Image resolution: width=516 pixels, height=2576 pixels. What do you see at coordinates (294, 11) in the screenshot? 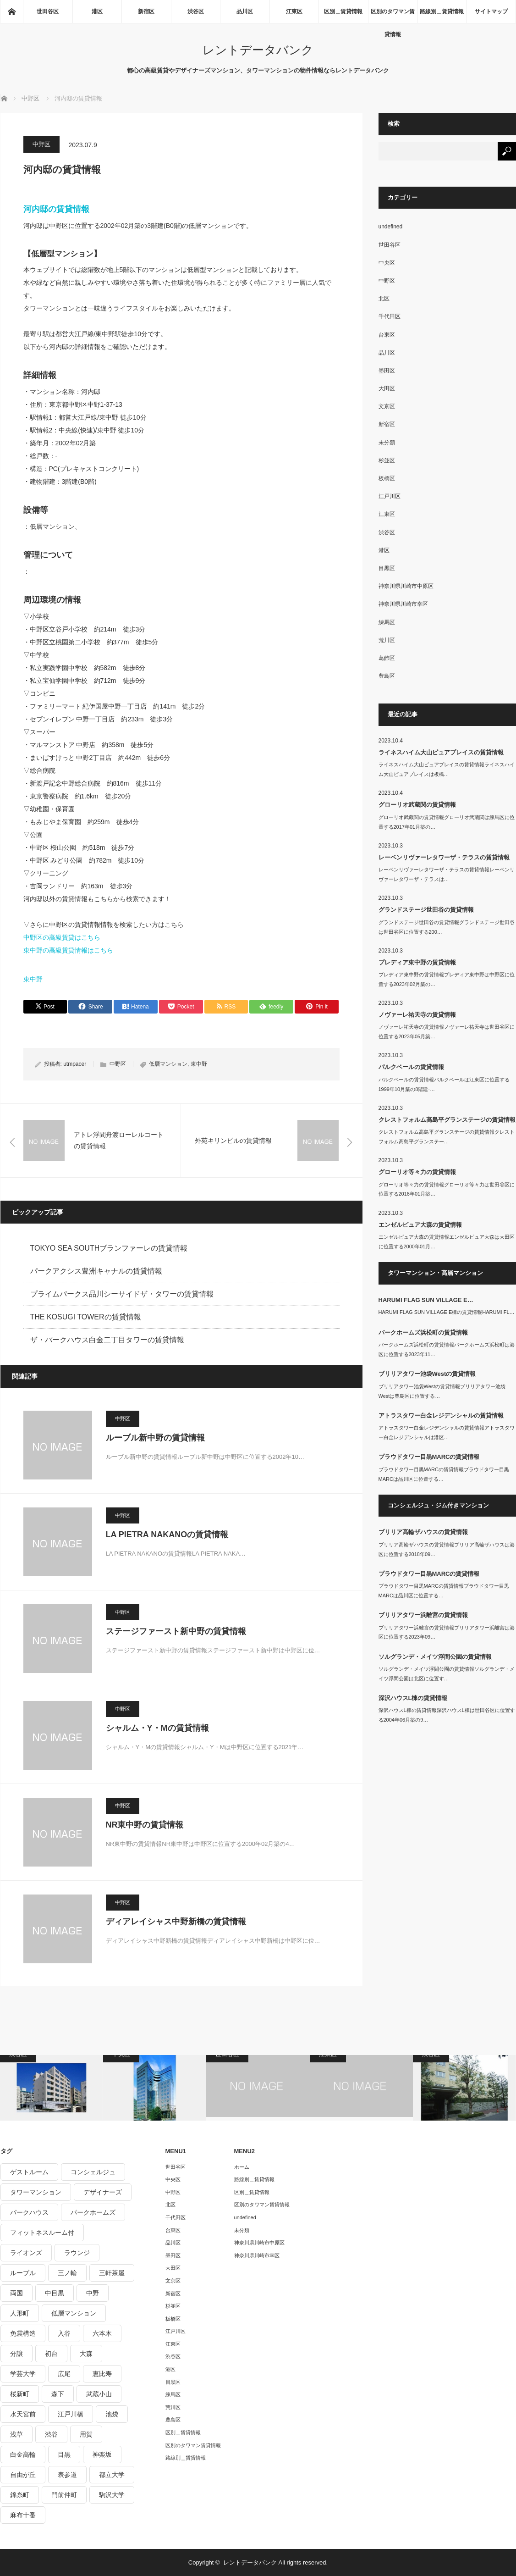
I see `江東区` at bounding box center [294, 11].